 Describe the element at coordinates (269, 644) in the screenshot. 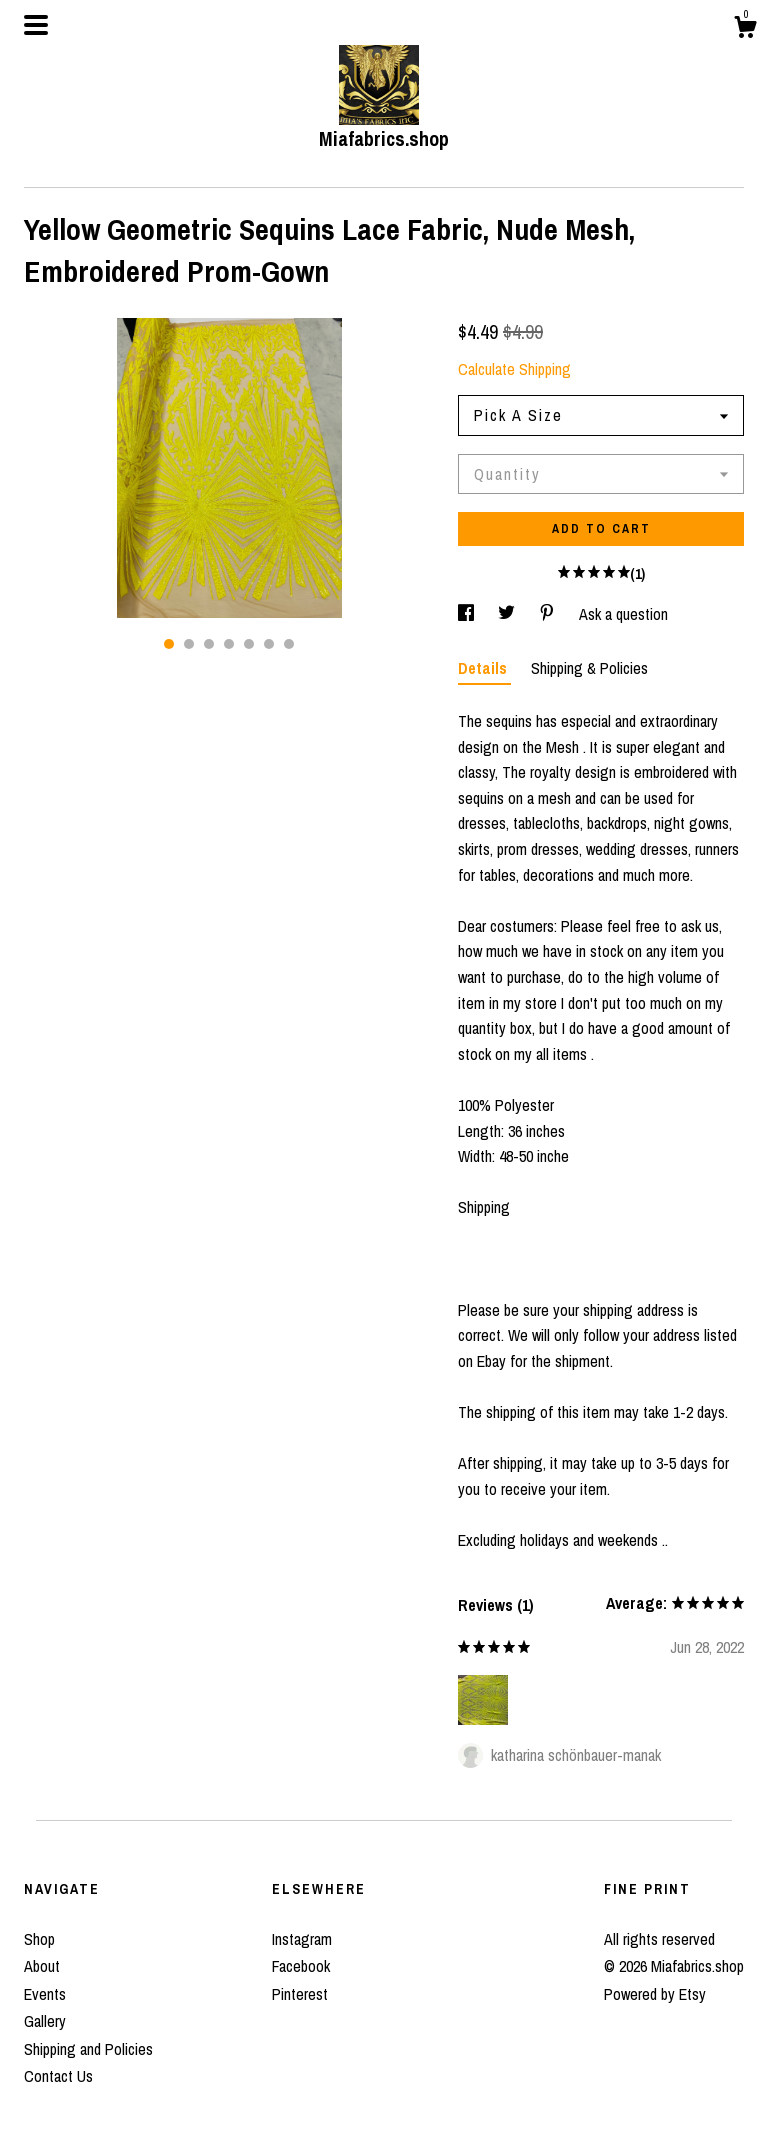

I see `6 [button]` at that location.